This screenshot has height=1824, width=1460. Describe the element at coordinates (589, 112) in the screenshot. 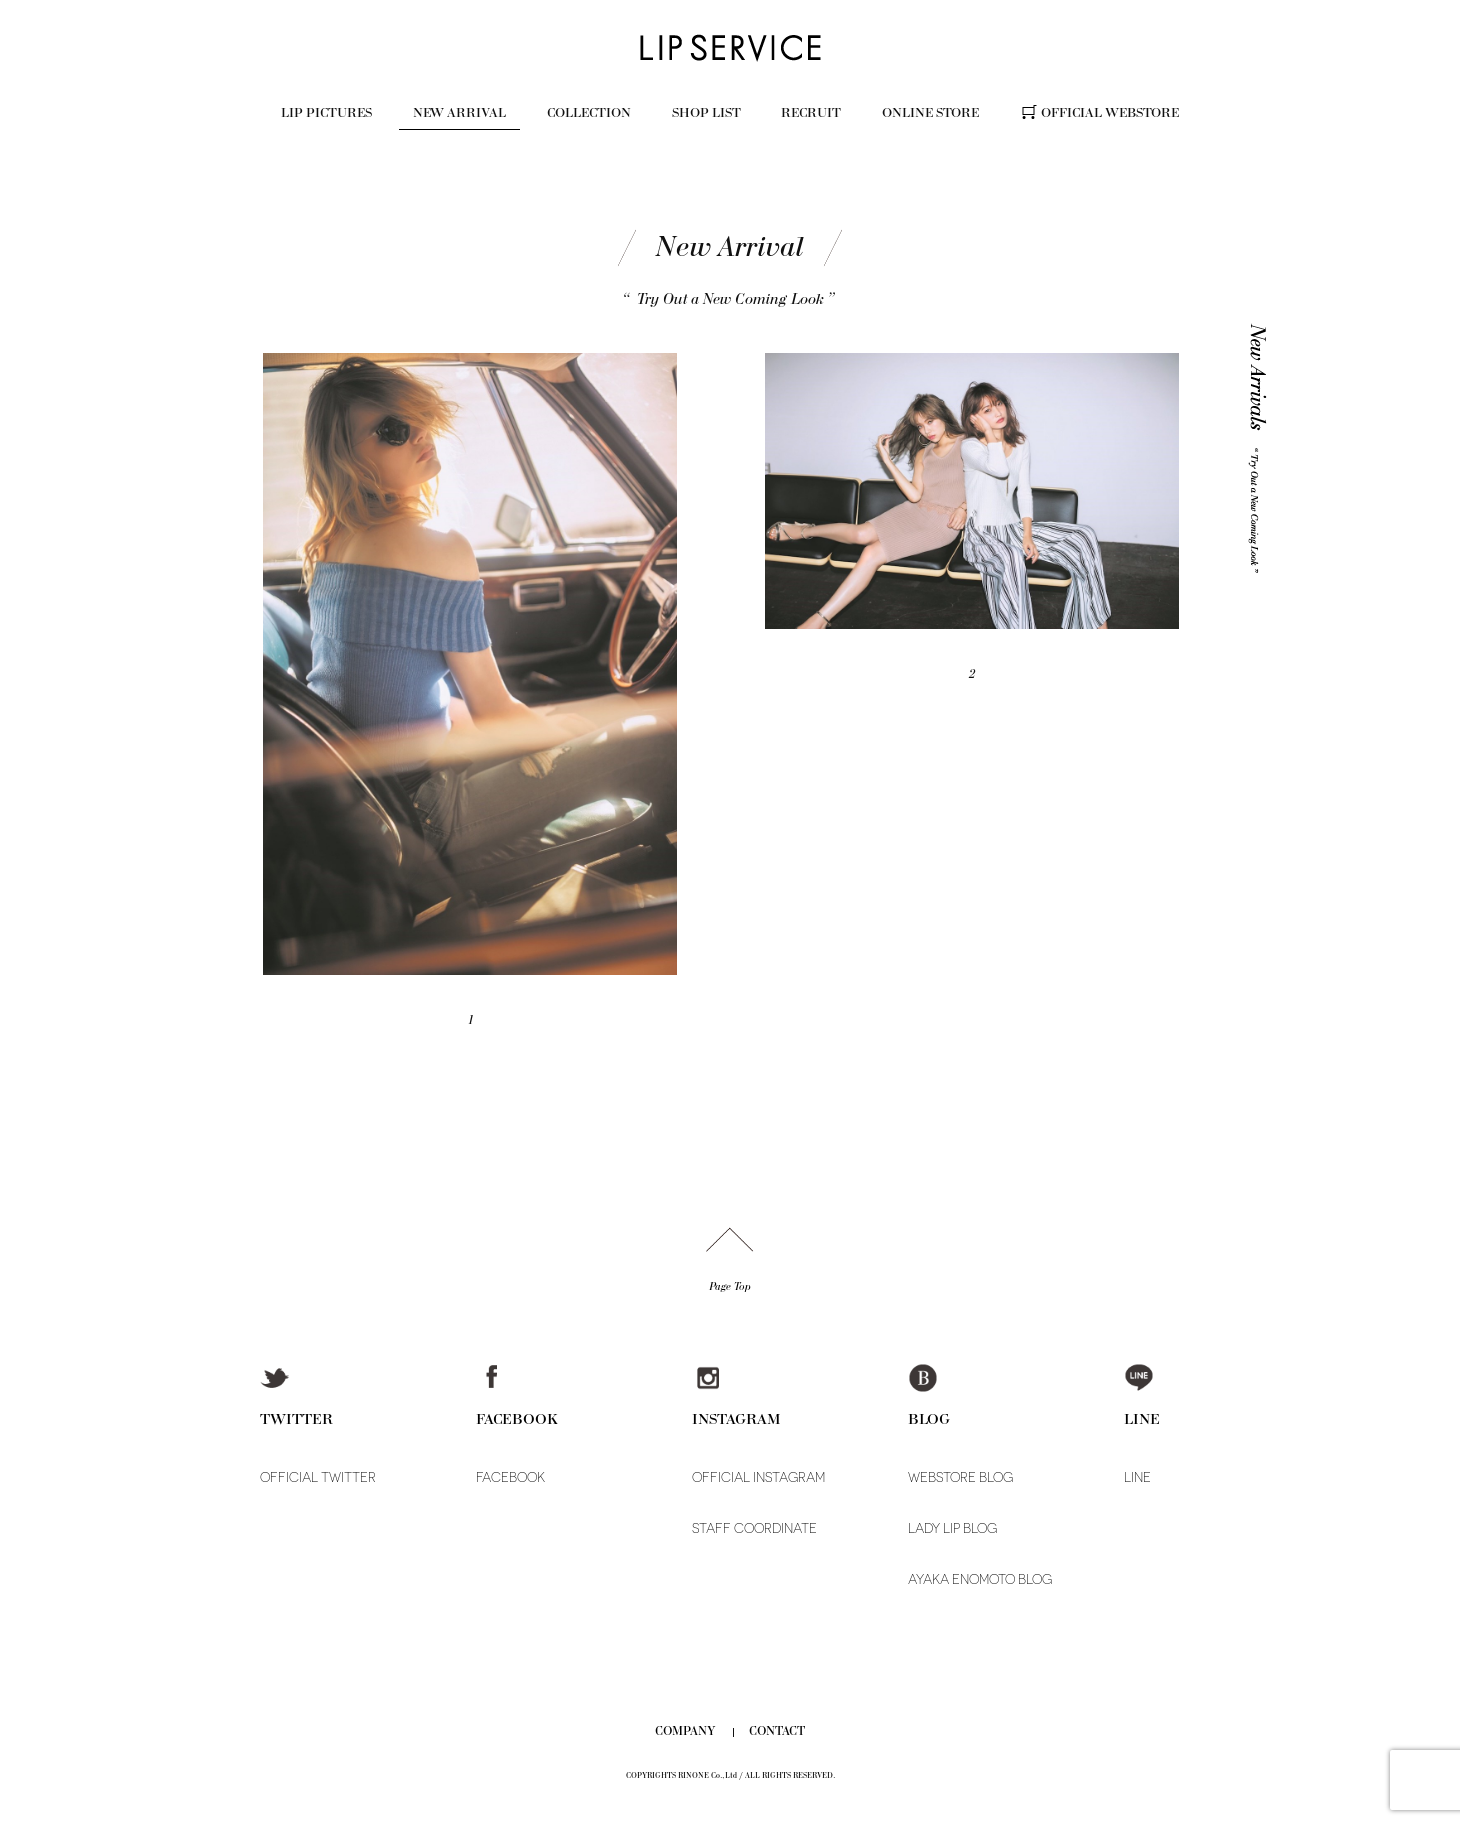

I see `COLLECTION` at that location.